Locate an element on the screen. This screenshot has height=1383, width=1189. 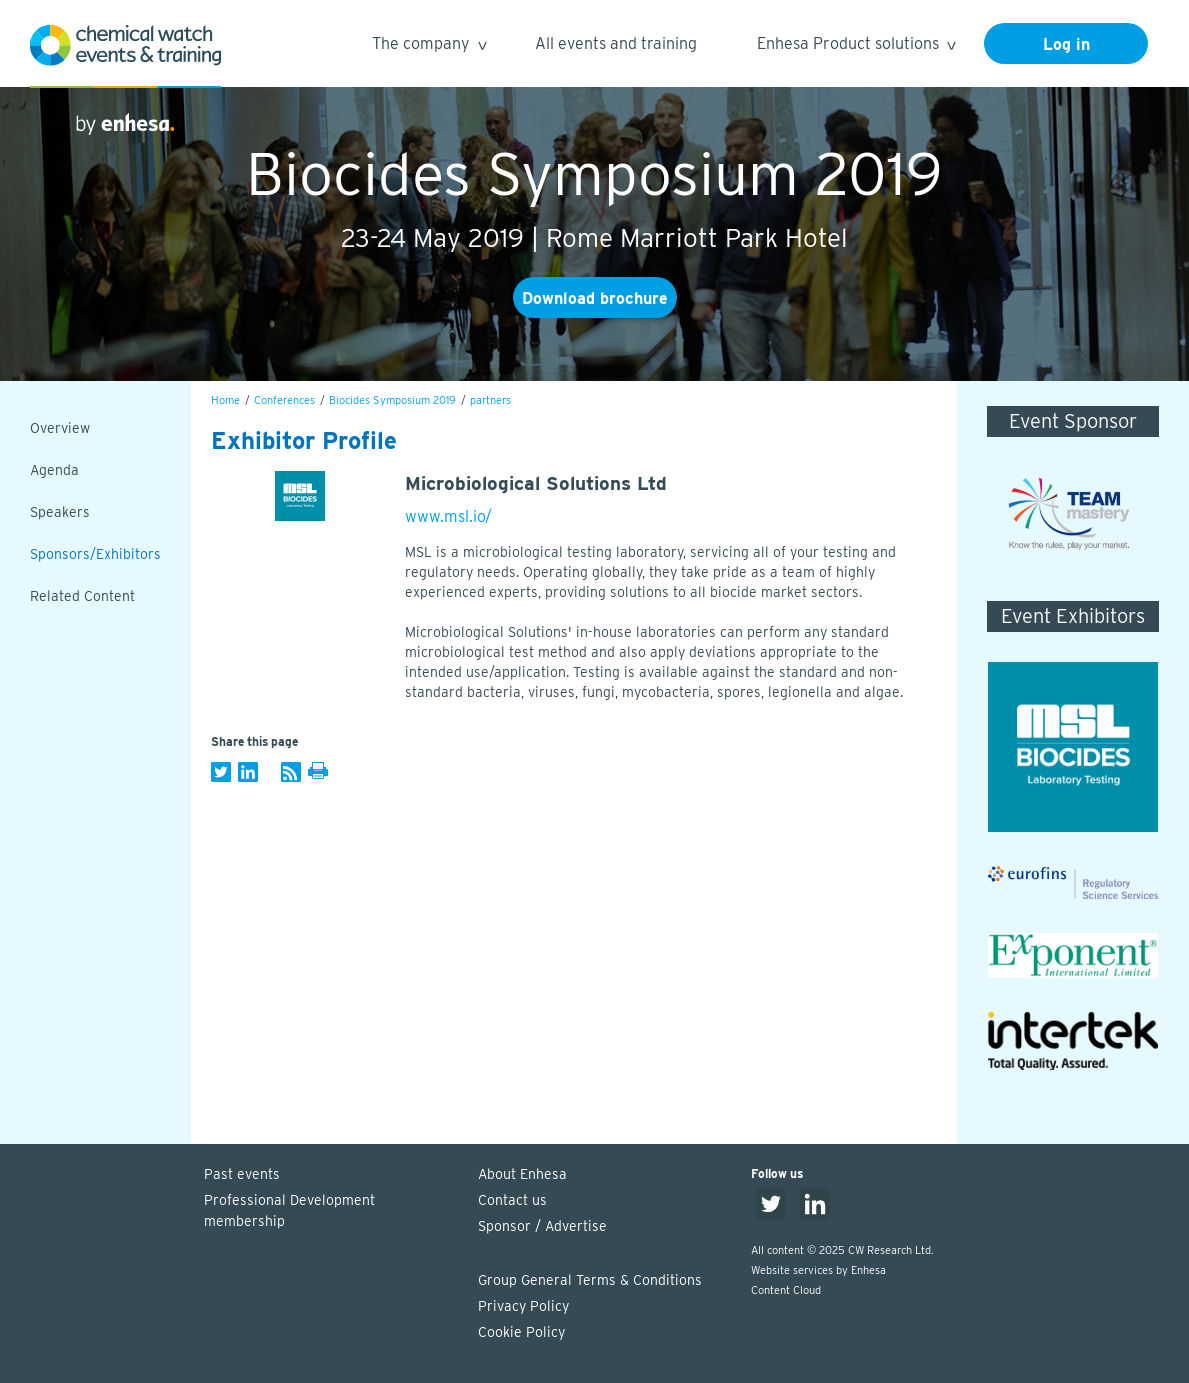
Group General Terms & Conditions is located at coordinates (590, 1280).